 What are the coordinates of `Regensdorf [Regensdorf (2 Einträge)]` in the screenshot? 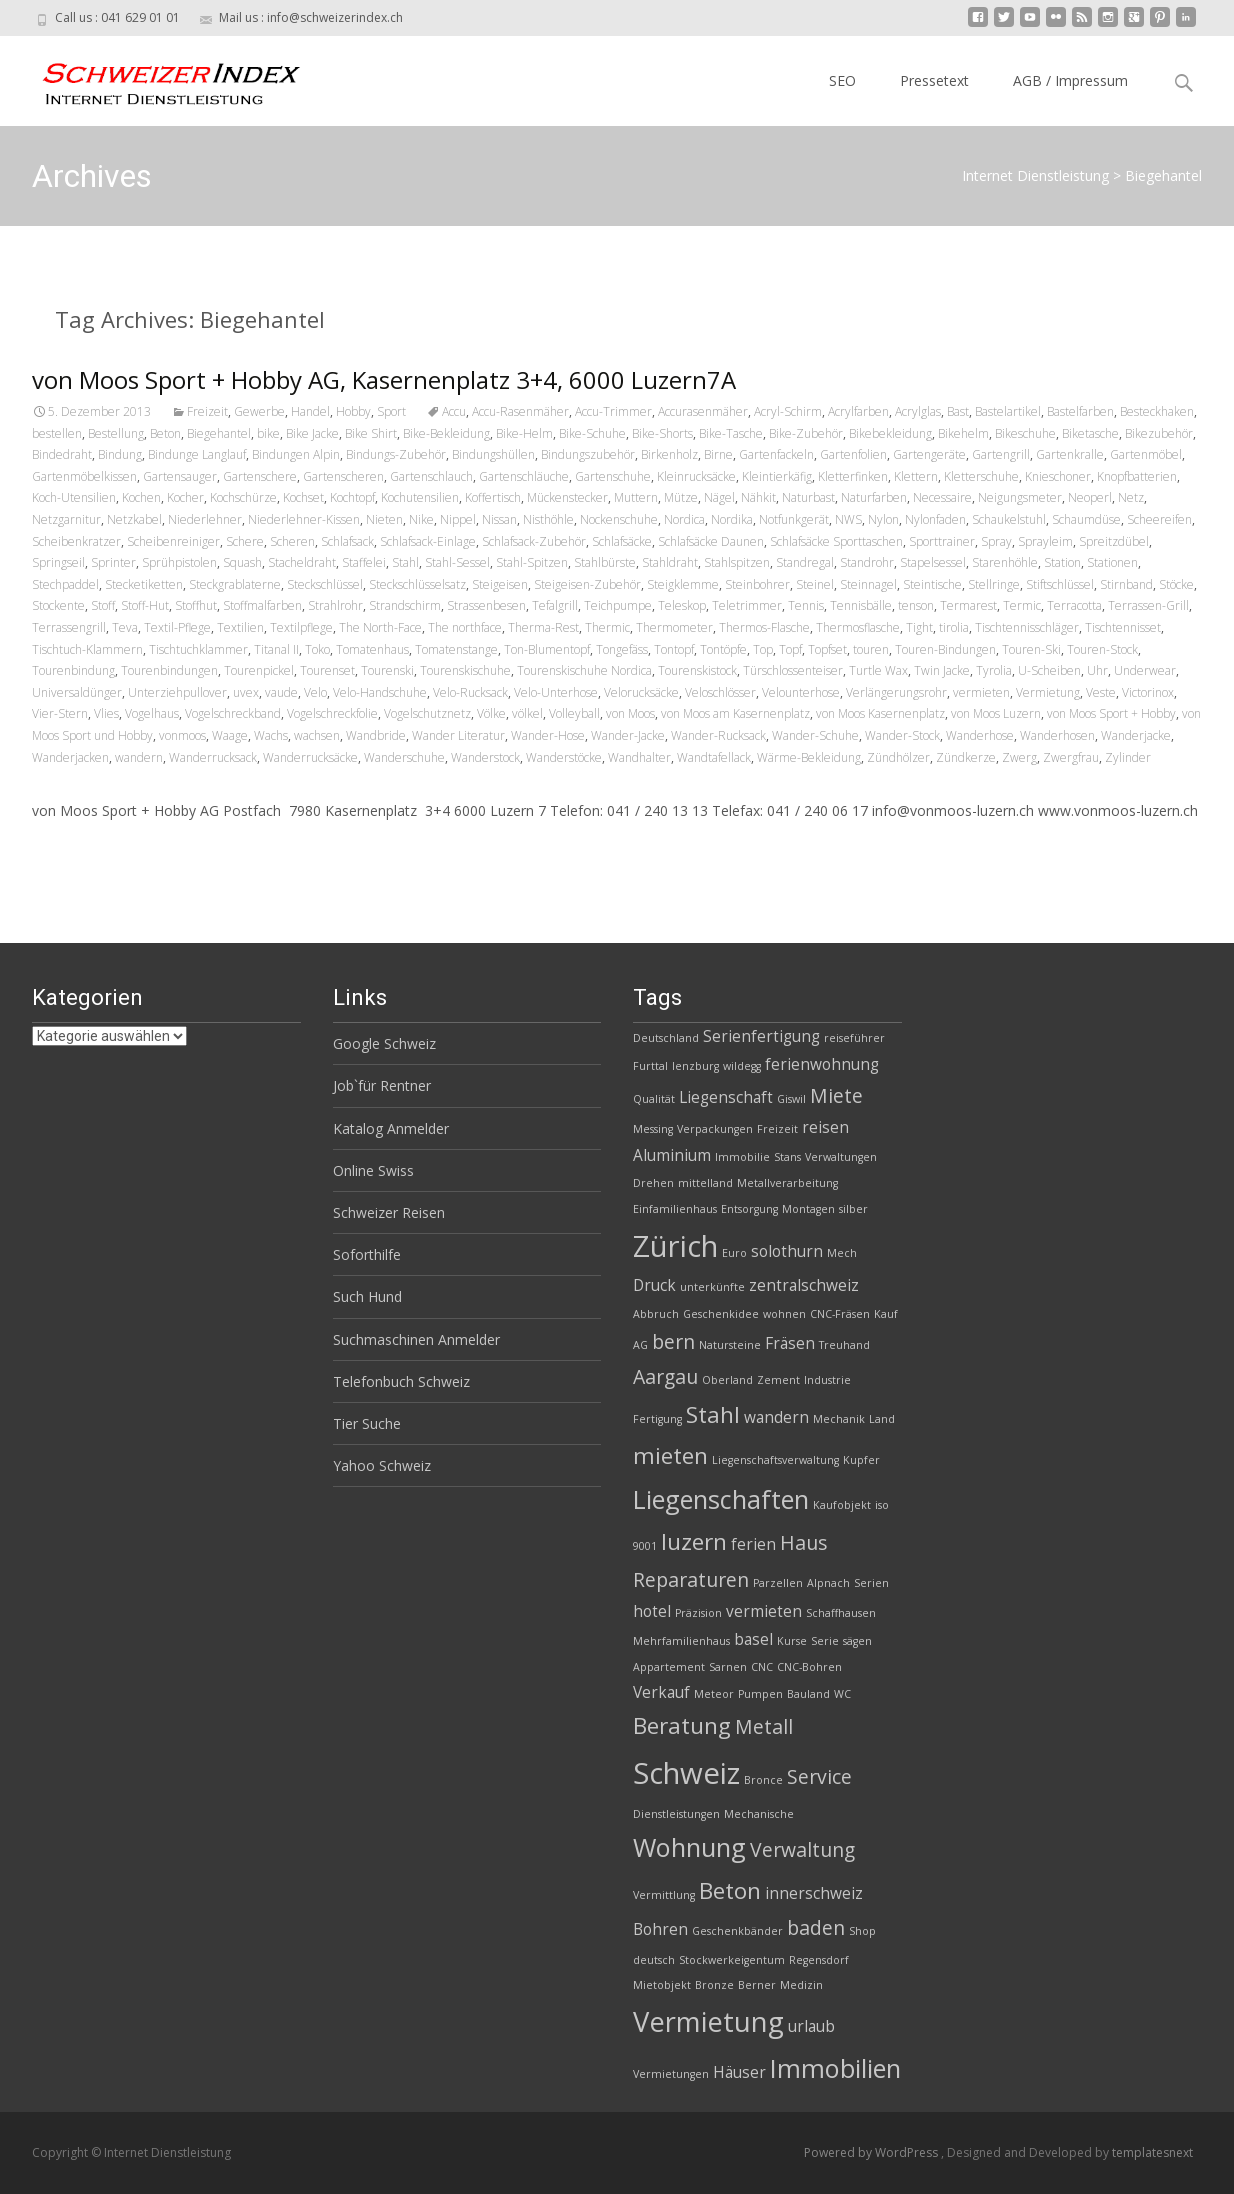 It's located at (819, 1960).